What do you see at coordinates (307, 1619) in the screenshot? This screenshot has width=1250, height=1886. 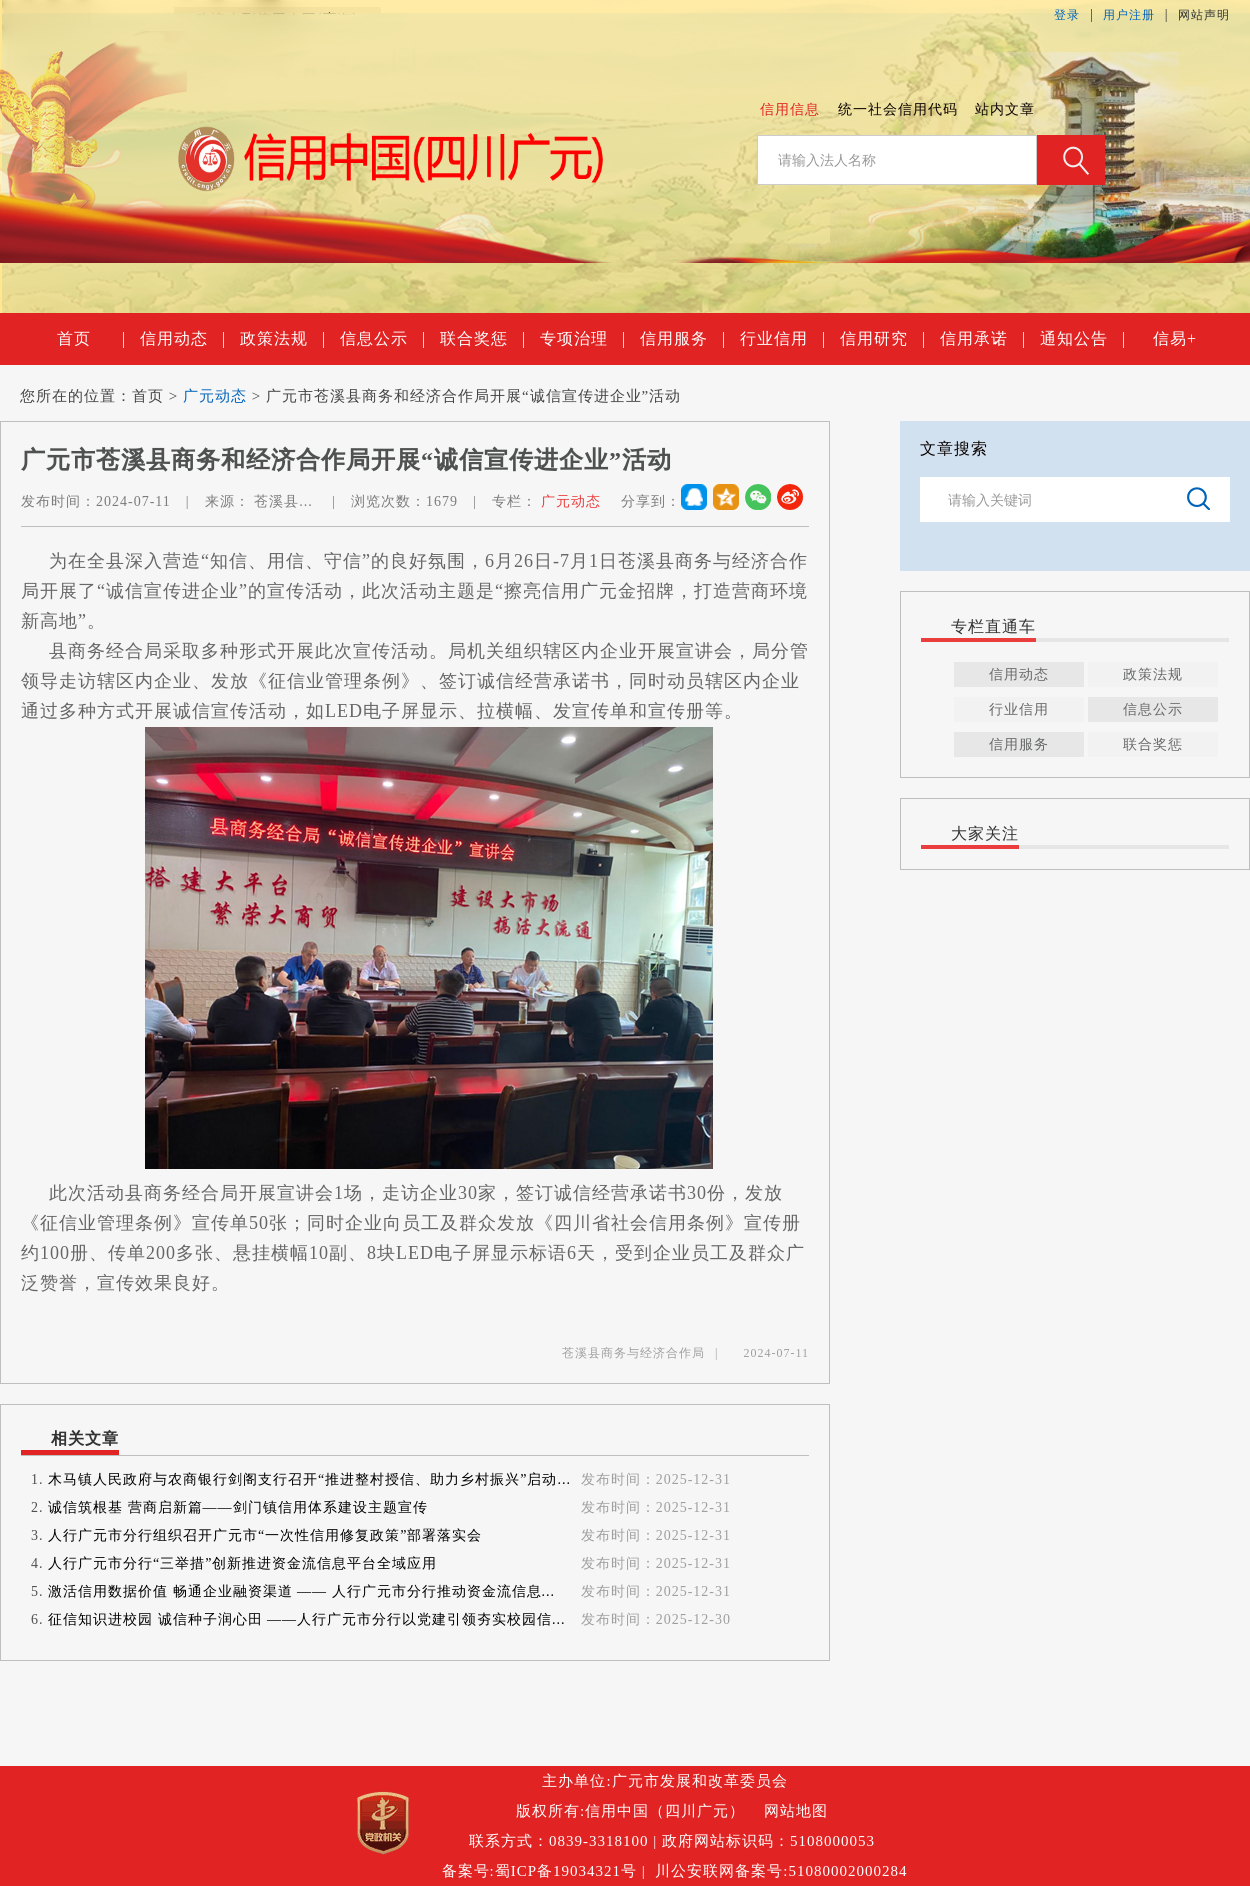 I see `征信知识进校园 诚信种子润心田 ——人行广元市分行以党建引领夯实校园信...` at bounding box center [307, 1619].